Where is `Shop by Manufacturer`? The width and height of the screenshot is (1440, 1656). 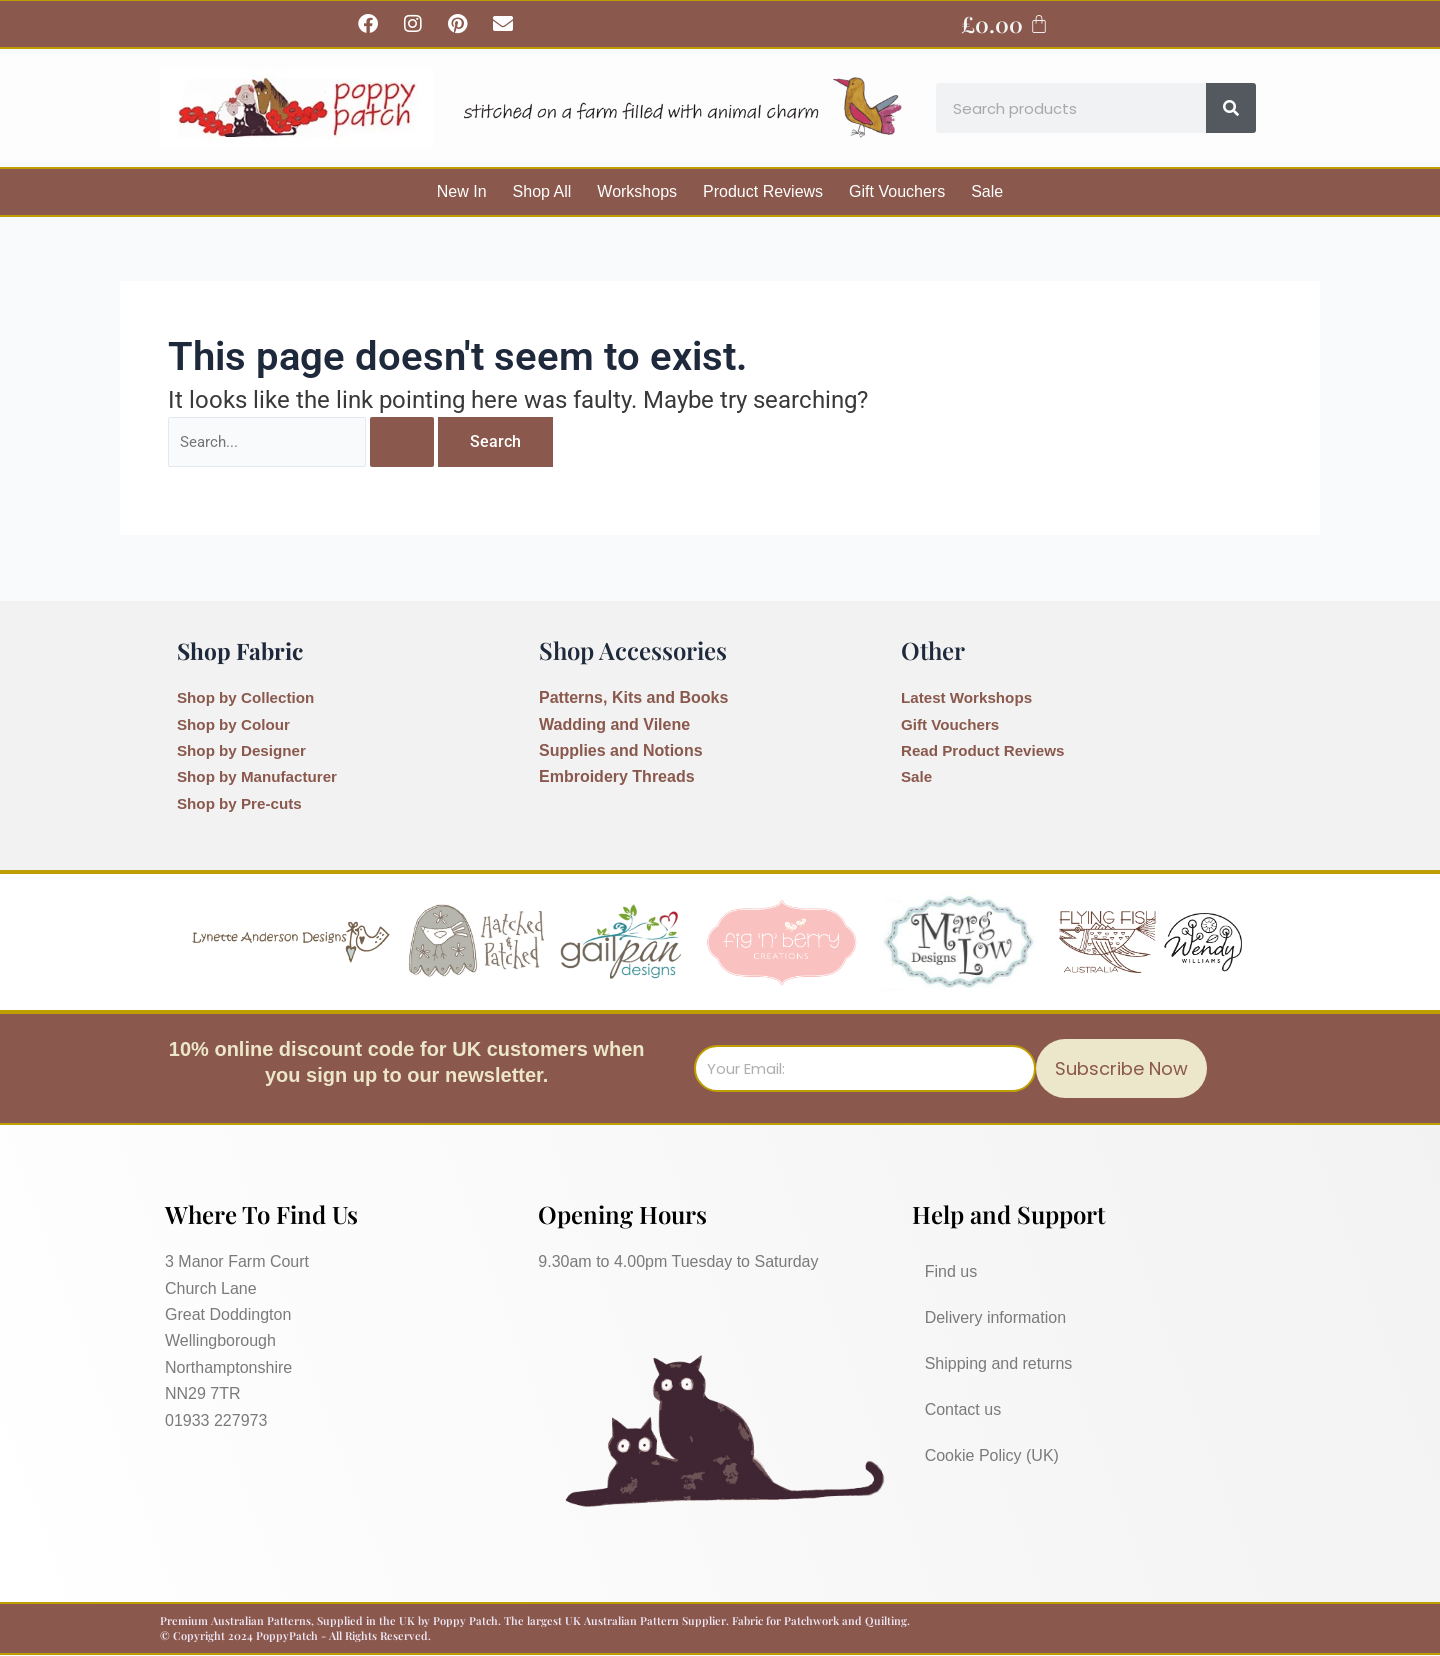 Shop by Manufacturer is located at coordinates (261, 776).